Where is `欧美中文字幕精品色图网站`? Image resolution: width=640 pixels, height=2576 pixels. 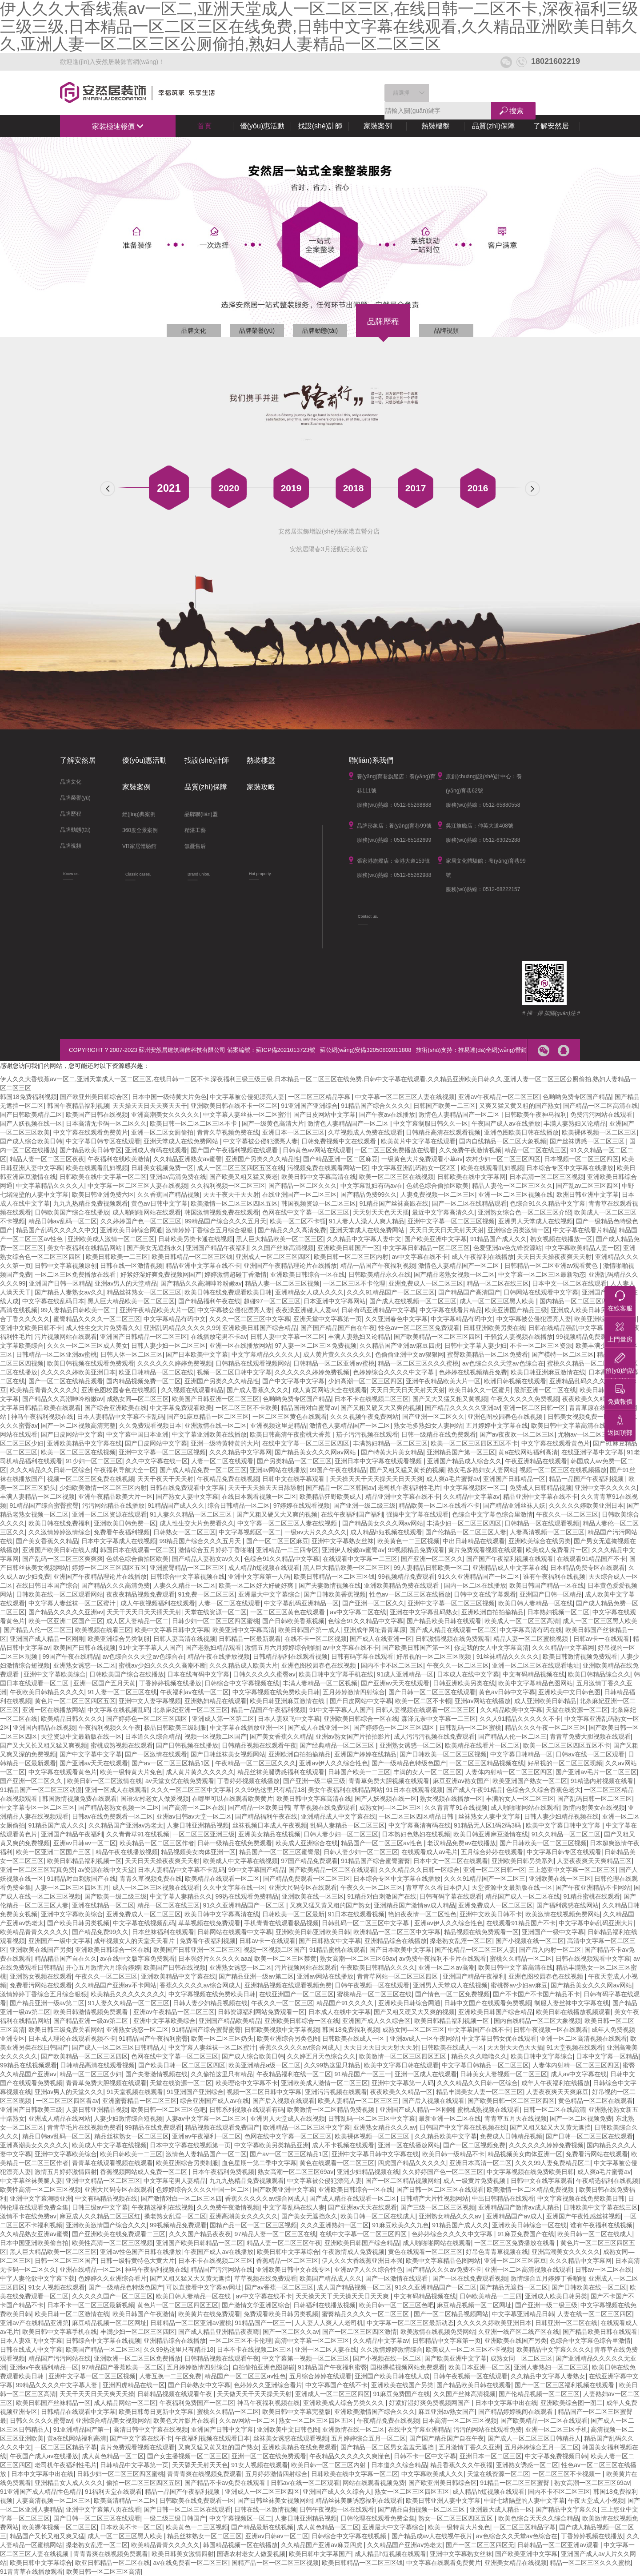
欧美中文字幕精品色图网站 is located at coordinates (535, 1683).